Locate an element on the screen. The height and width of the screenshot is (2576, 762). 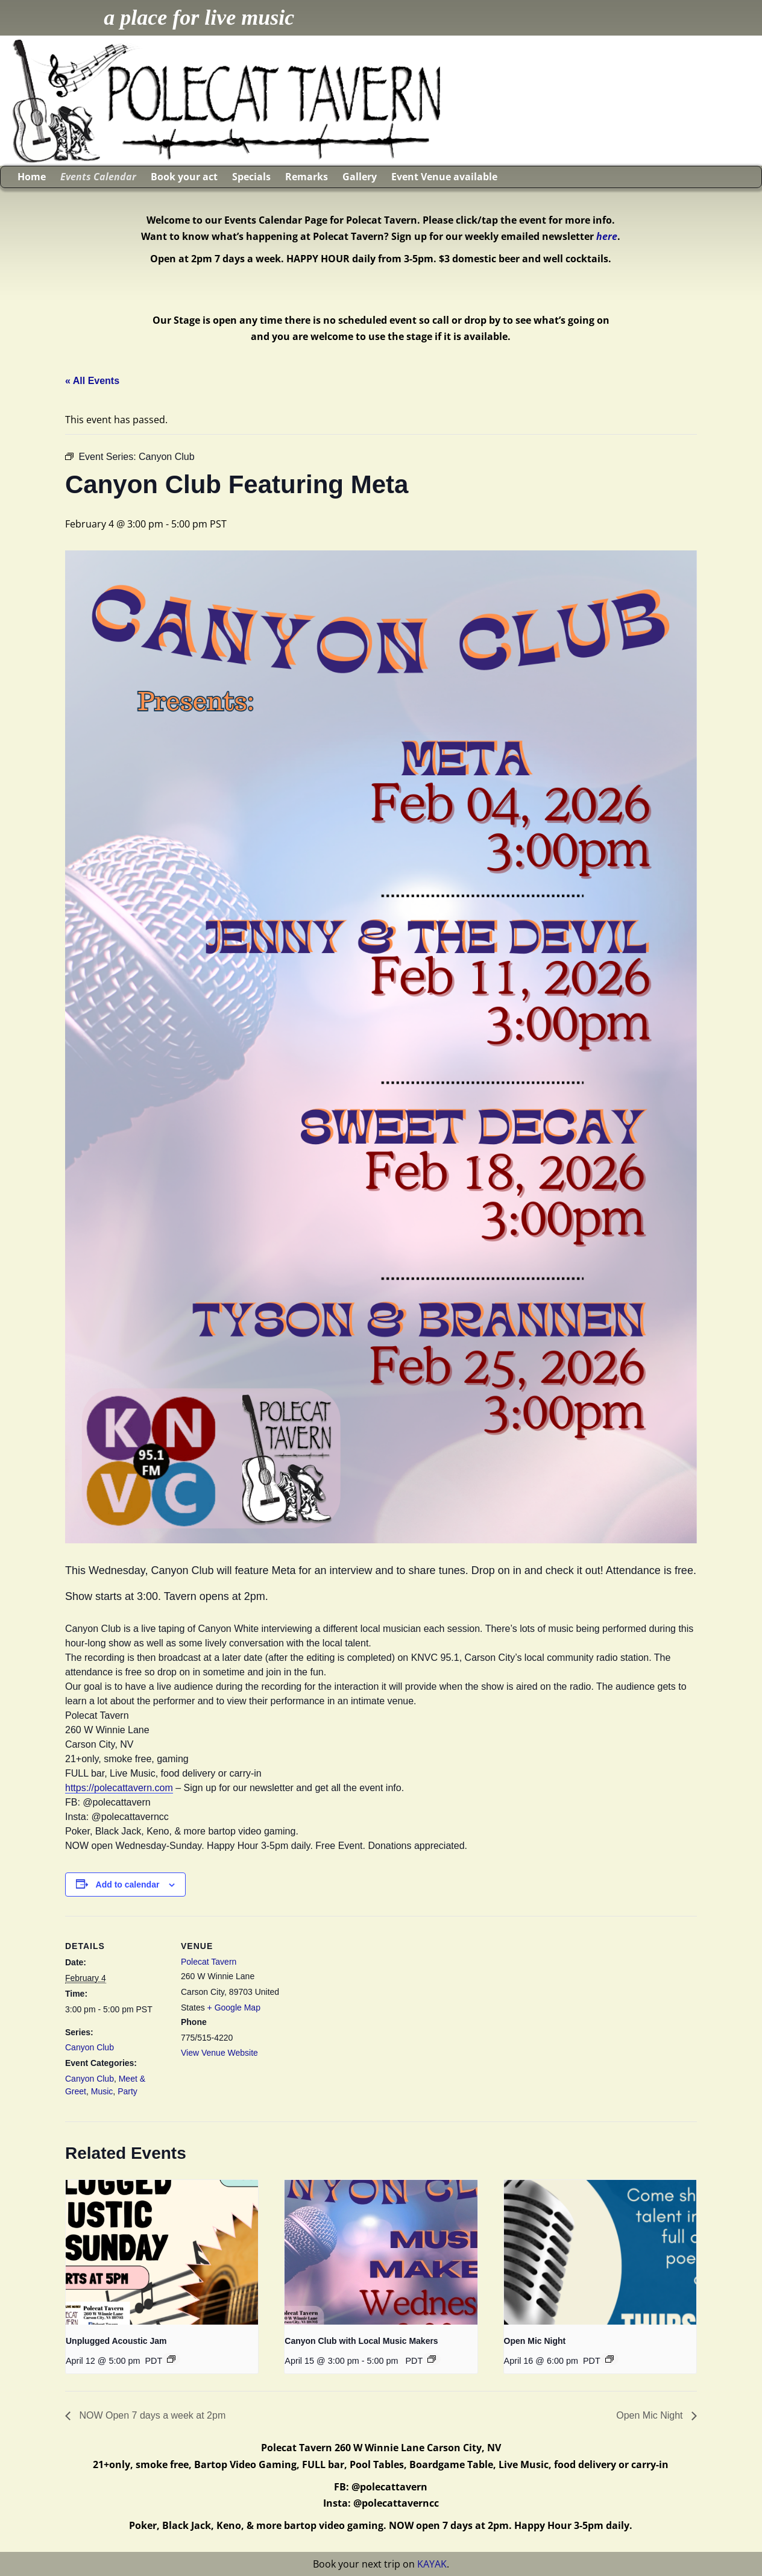
Gallery is located at coordinates (359, 176).